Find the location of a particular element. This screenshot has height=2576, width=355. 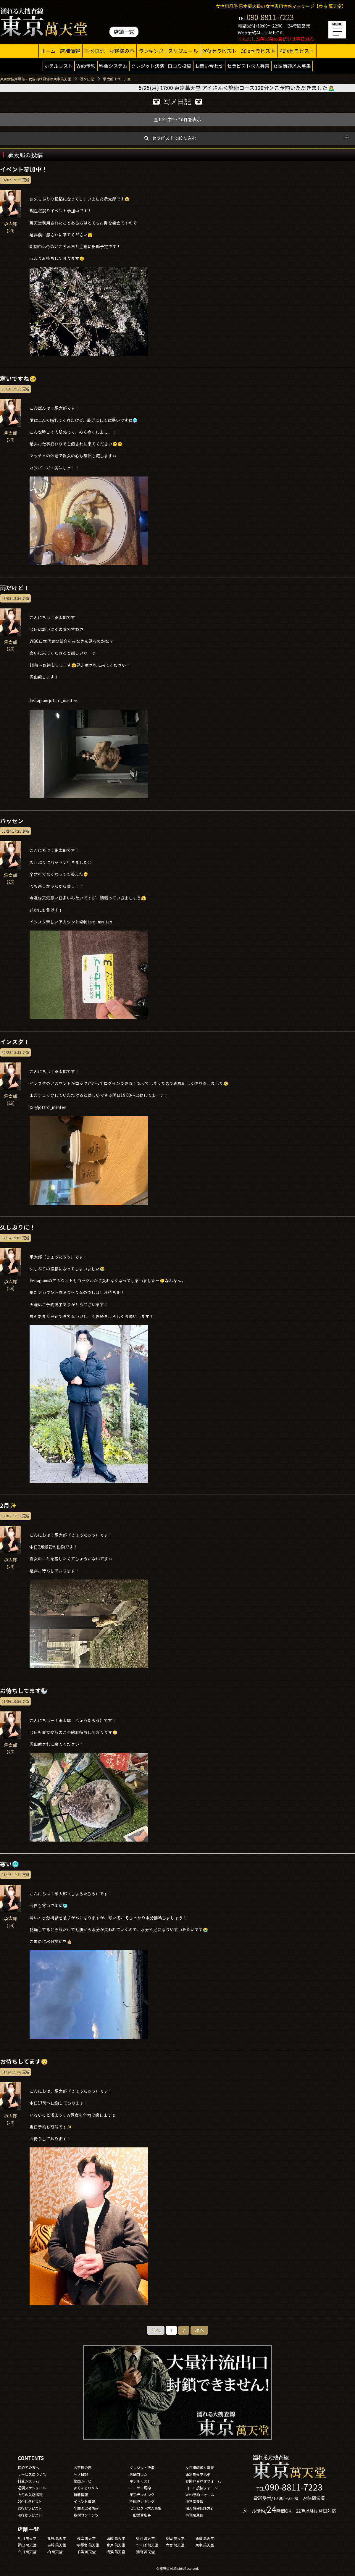

20'sセラピスト is located at coordinates (219, 50).